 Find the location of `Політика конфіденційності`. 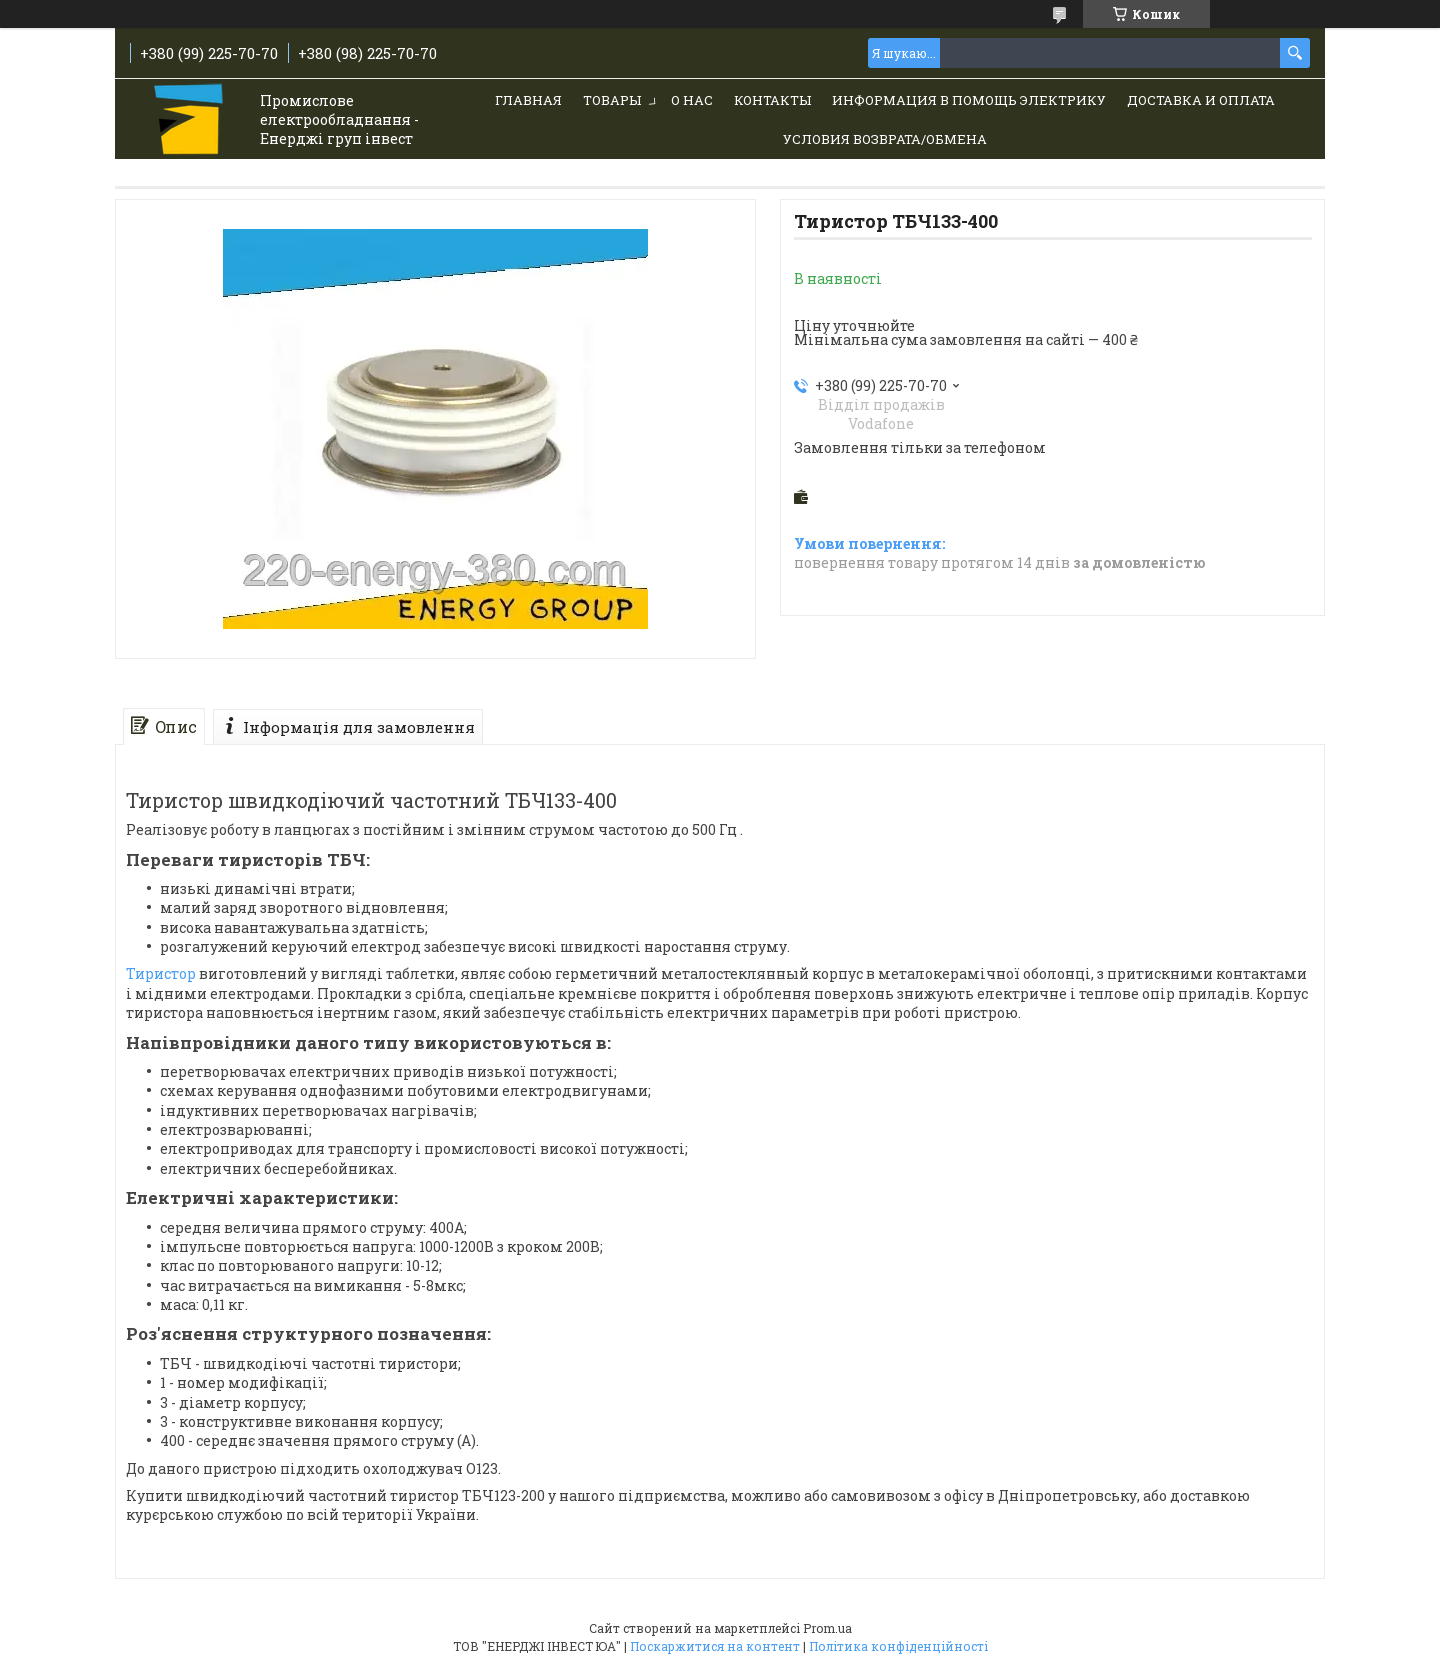

Політика конфіденційності is located at coordinates (898, 1646).